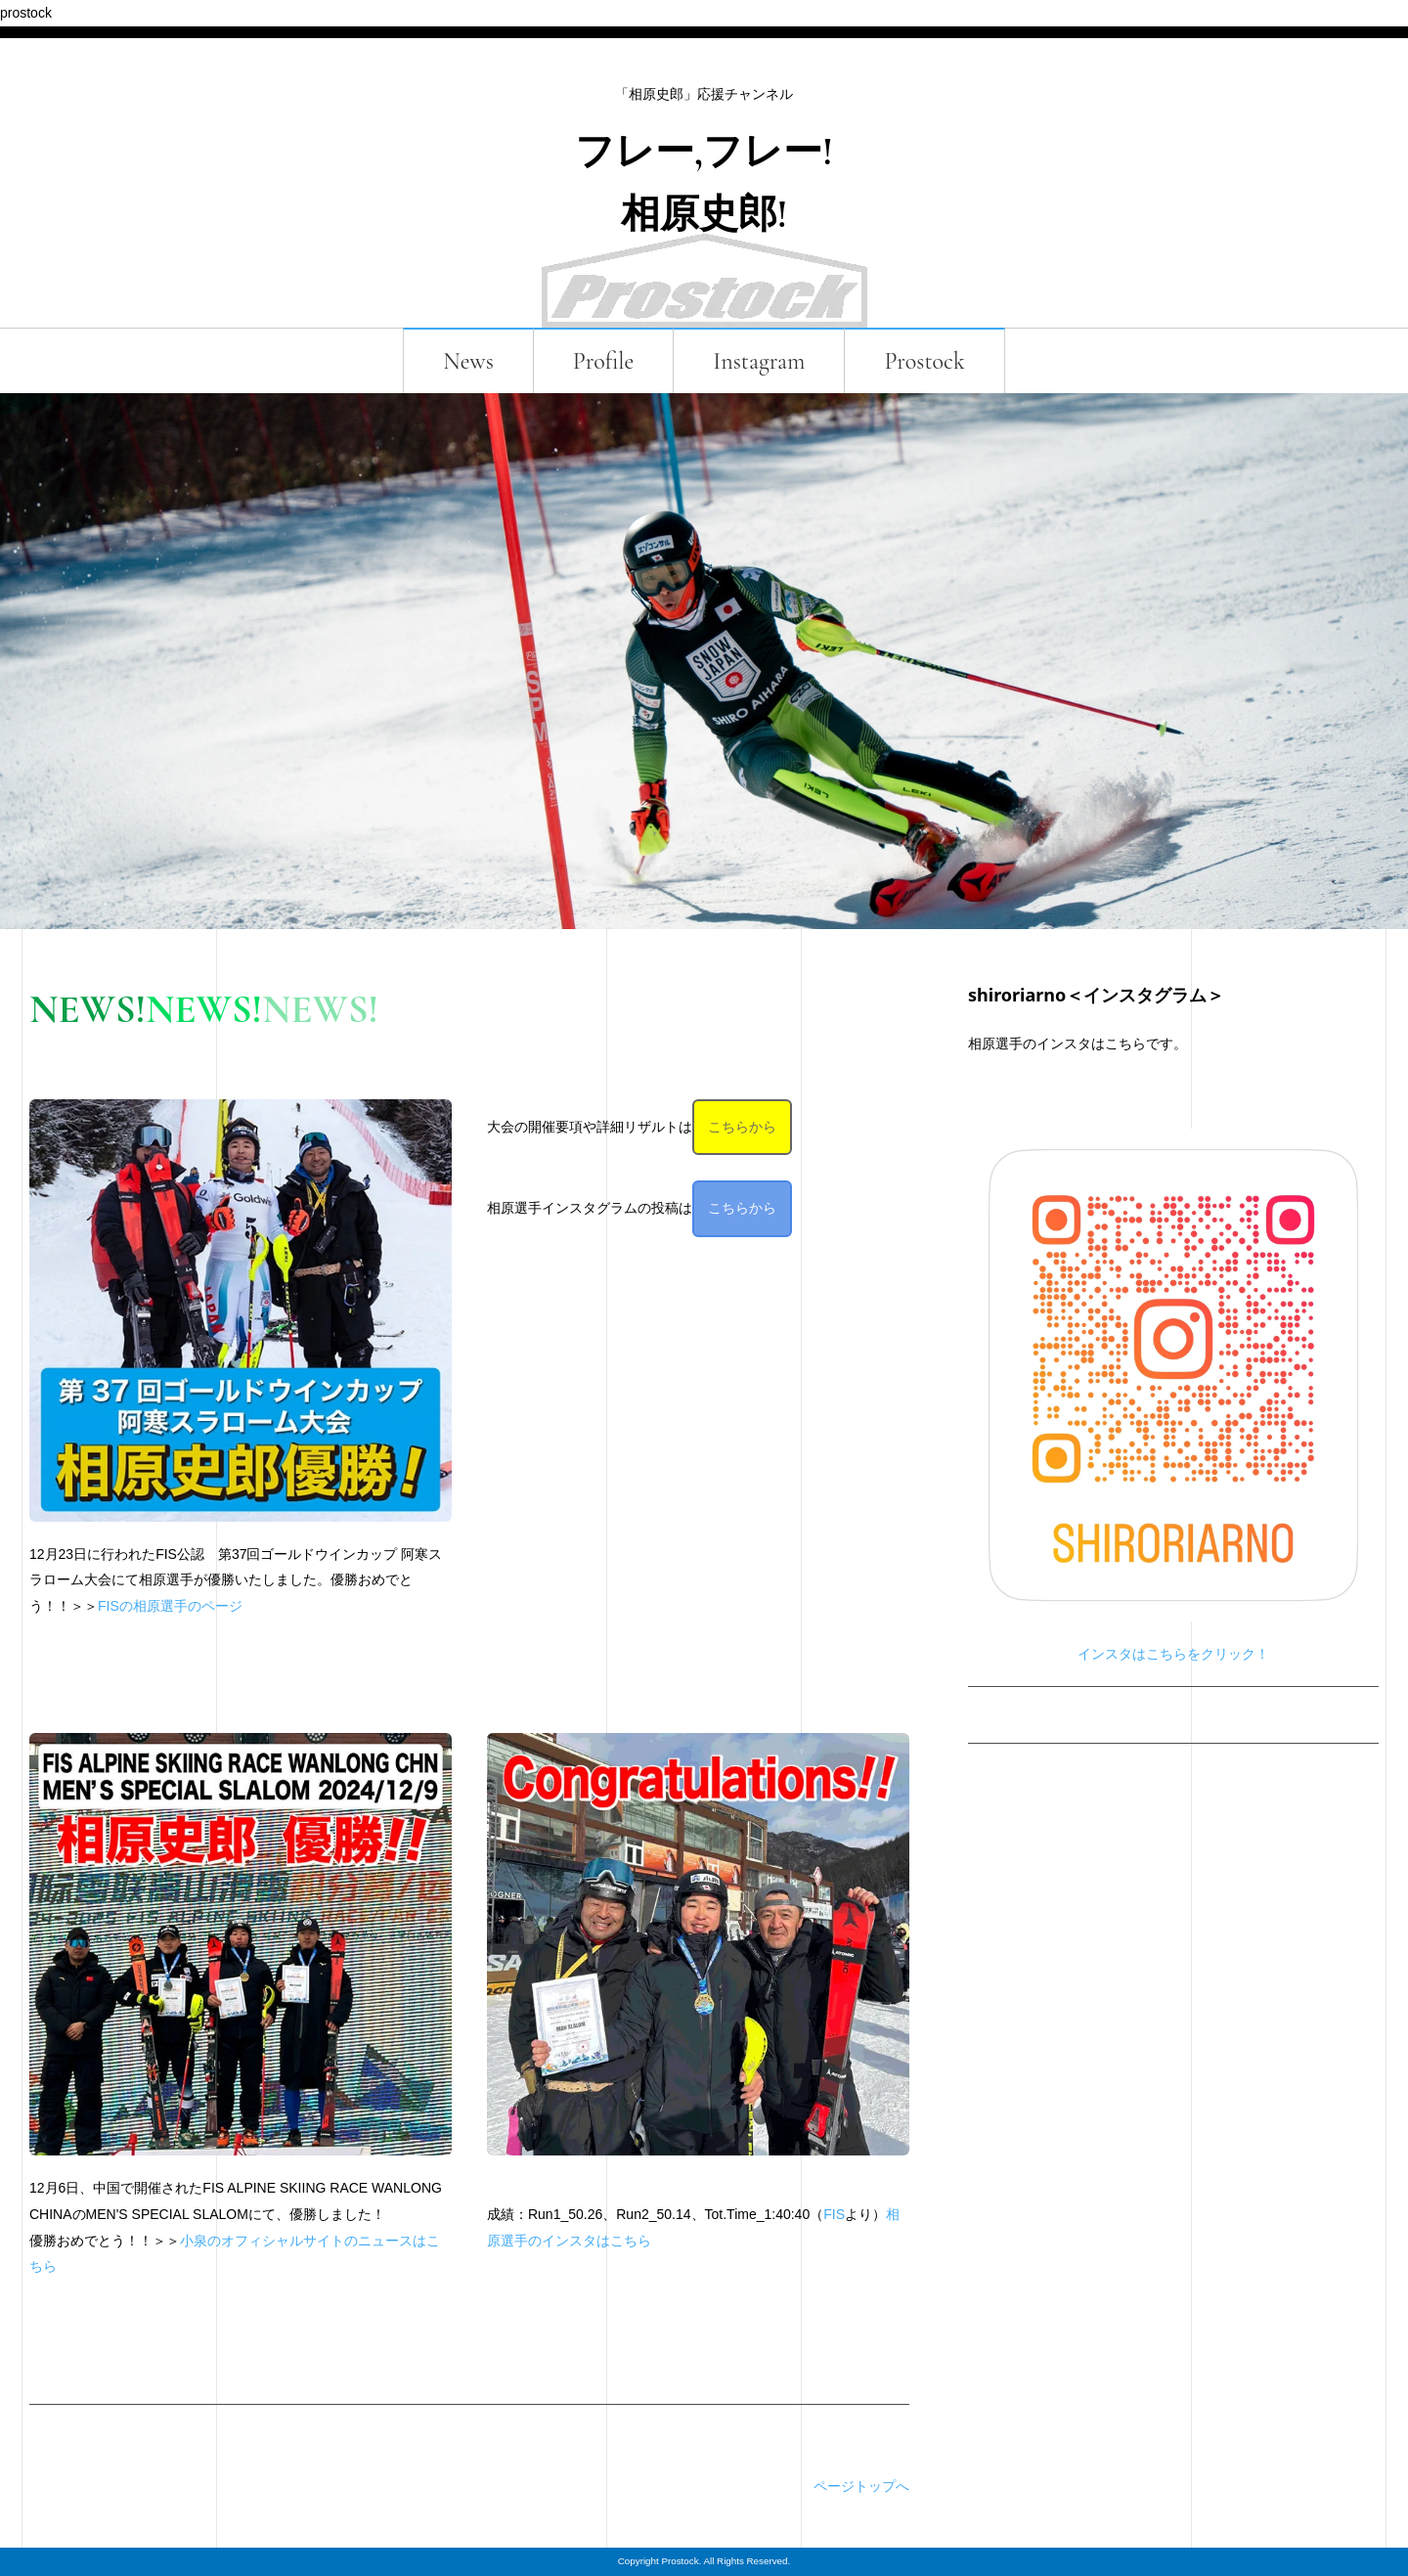 Image resolution: width=1408 pixels, height=2576 pixels. What do you see at coordinates (170, 1606) in the screenshot?
I see `FISの相原選手のページ` at bounding box center [170, 1606].